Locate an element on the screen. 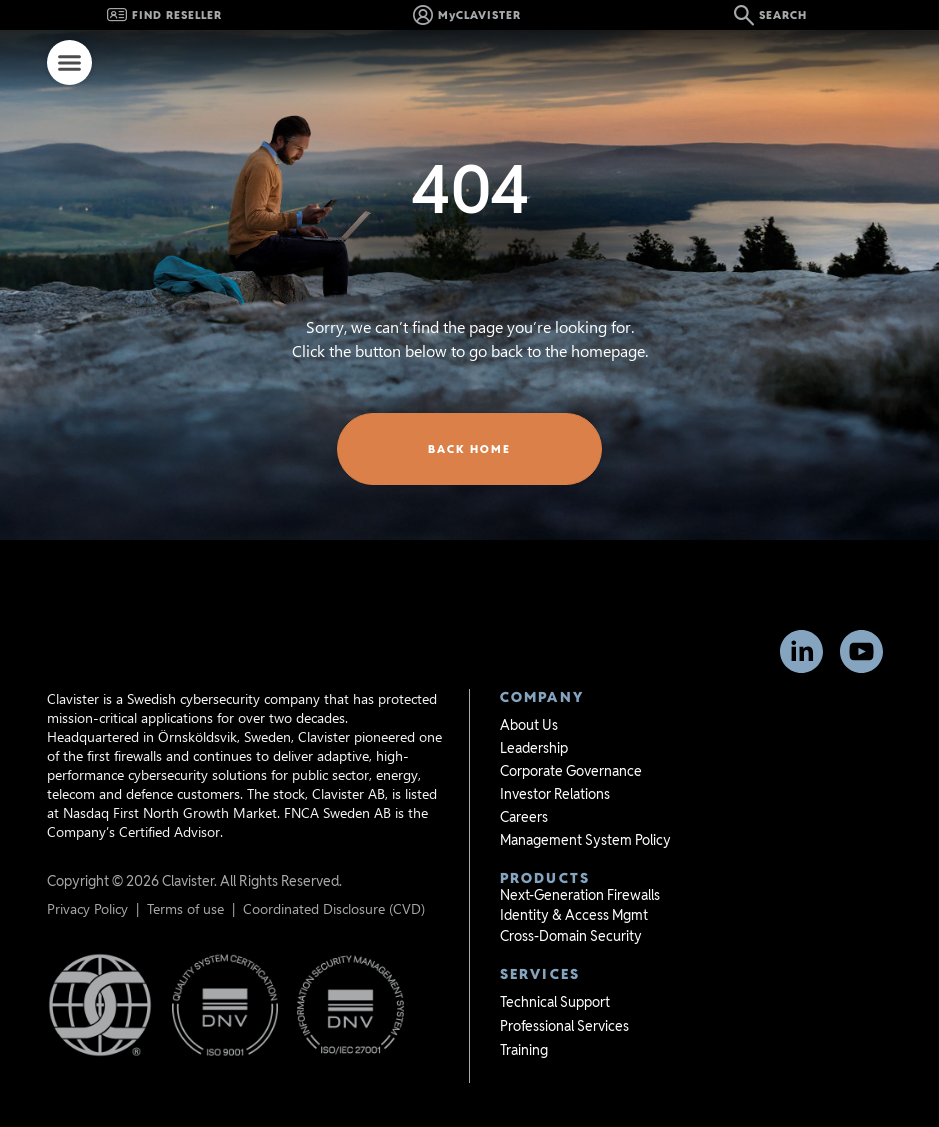  Identity & Access Mgmt is located at coordinates (574, 884).